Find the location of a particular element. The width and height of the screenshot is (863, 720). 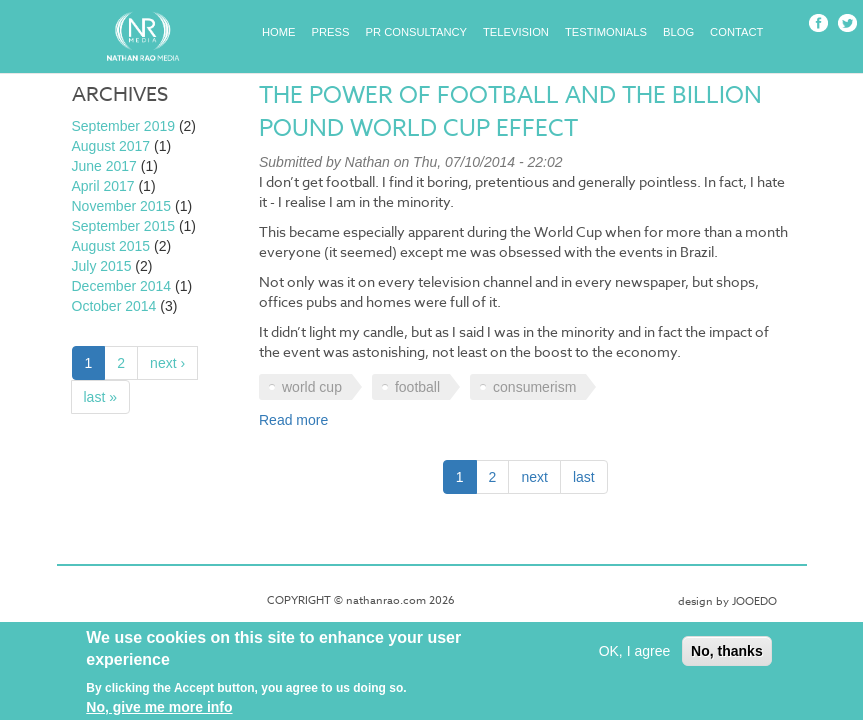

April 2017 is located at coordinates (103, 186).